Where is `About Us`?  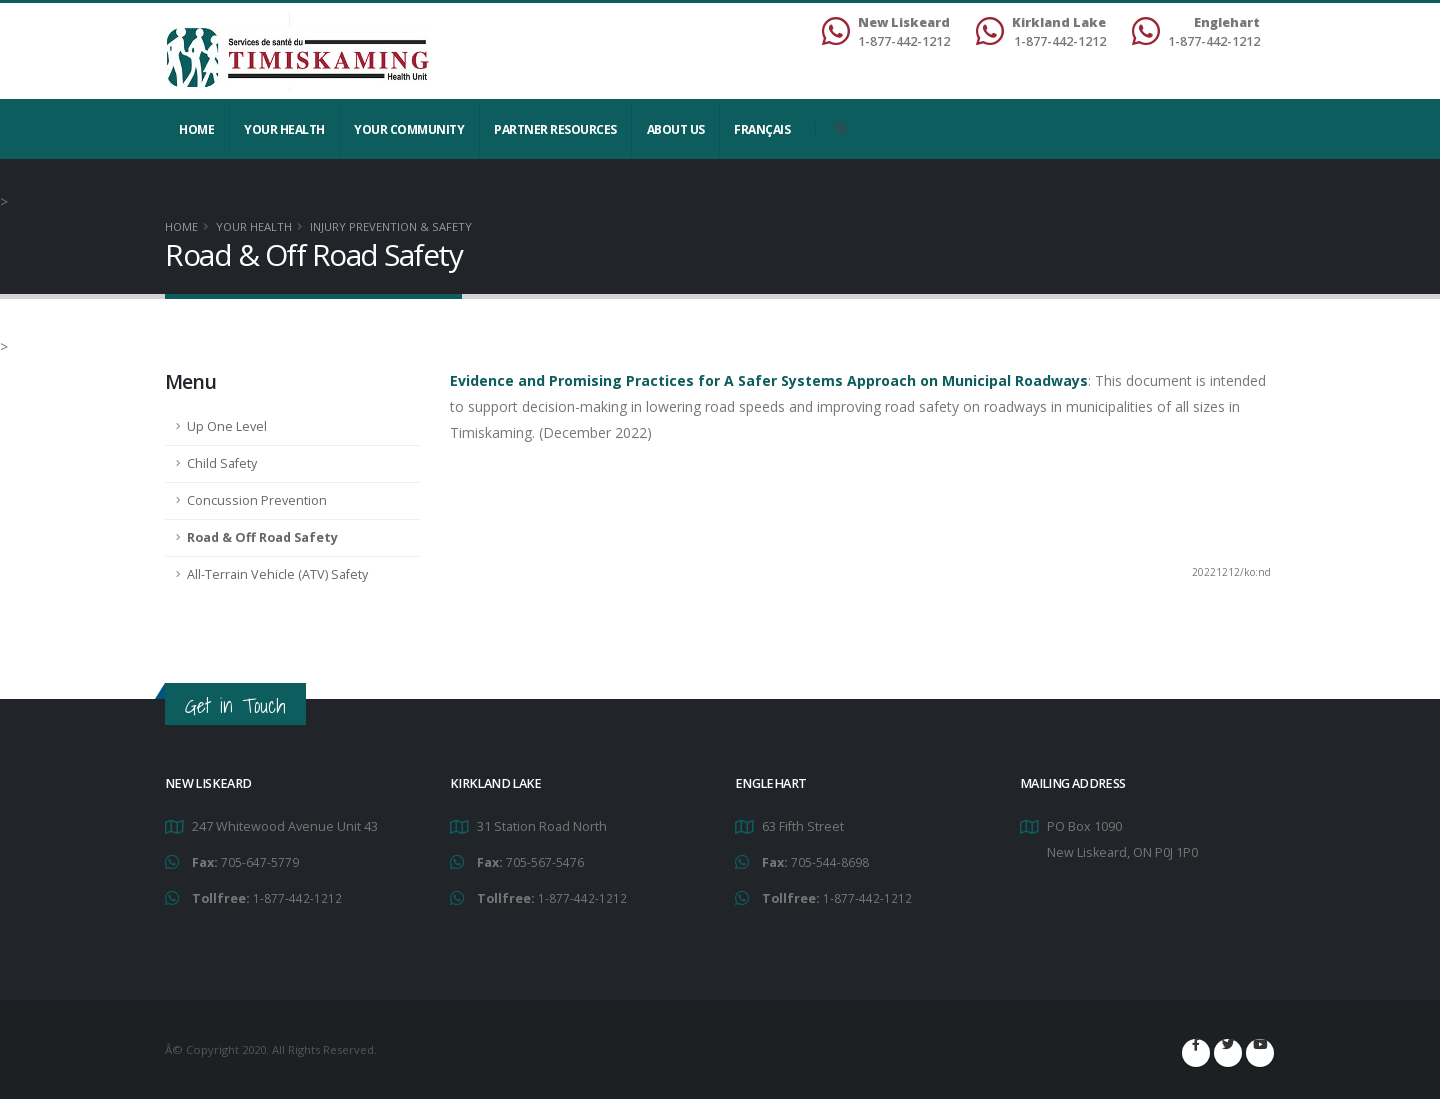 About Us is located at coordinates (676, 129).